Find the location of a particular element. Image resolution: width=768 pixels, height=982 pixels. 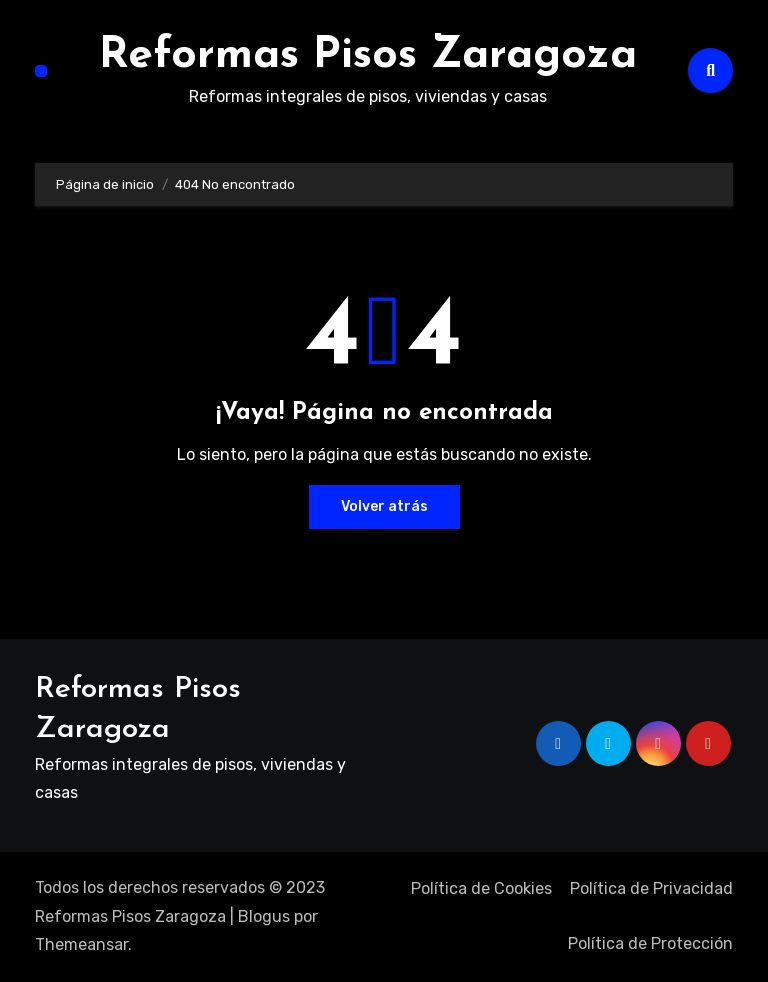

Blogus is located at coordinates (264, 916).